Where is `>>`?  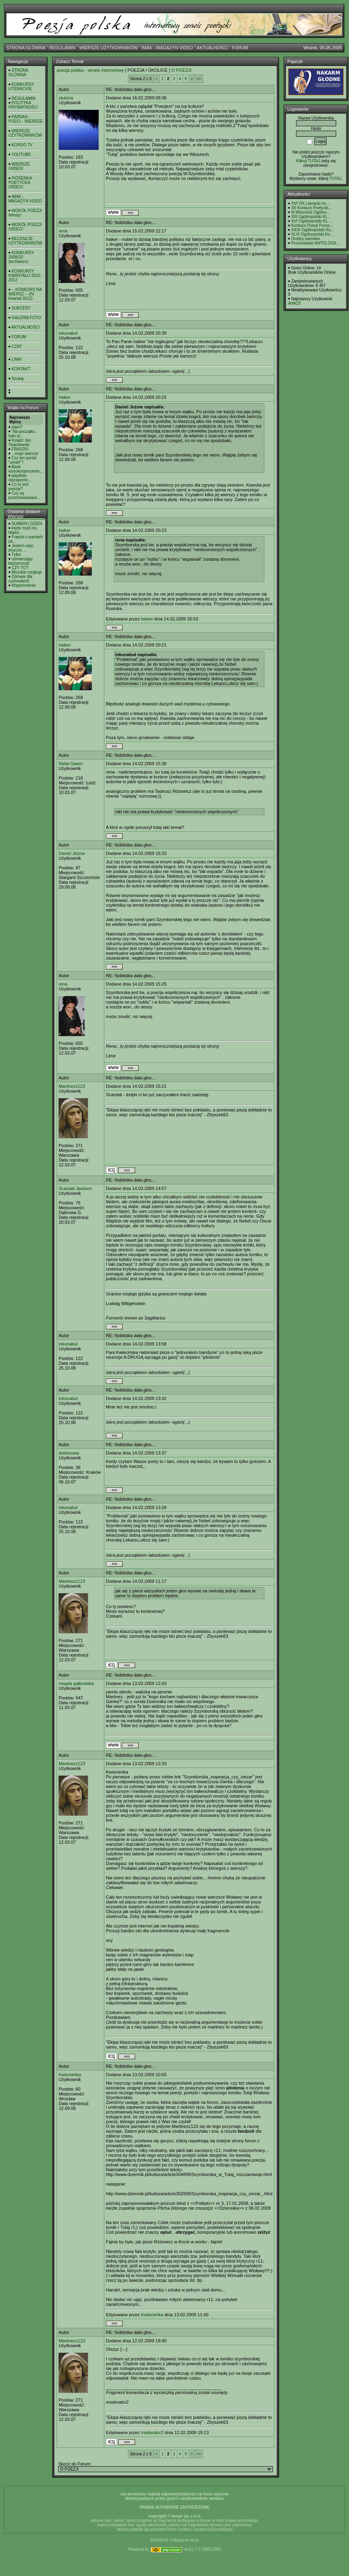
>> is located at coordinates (199, 79).